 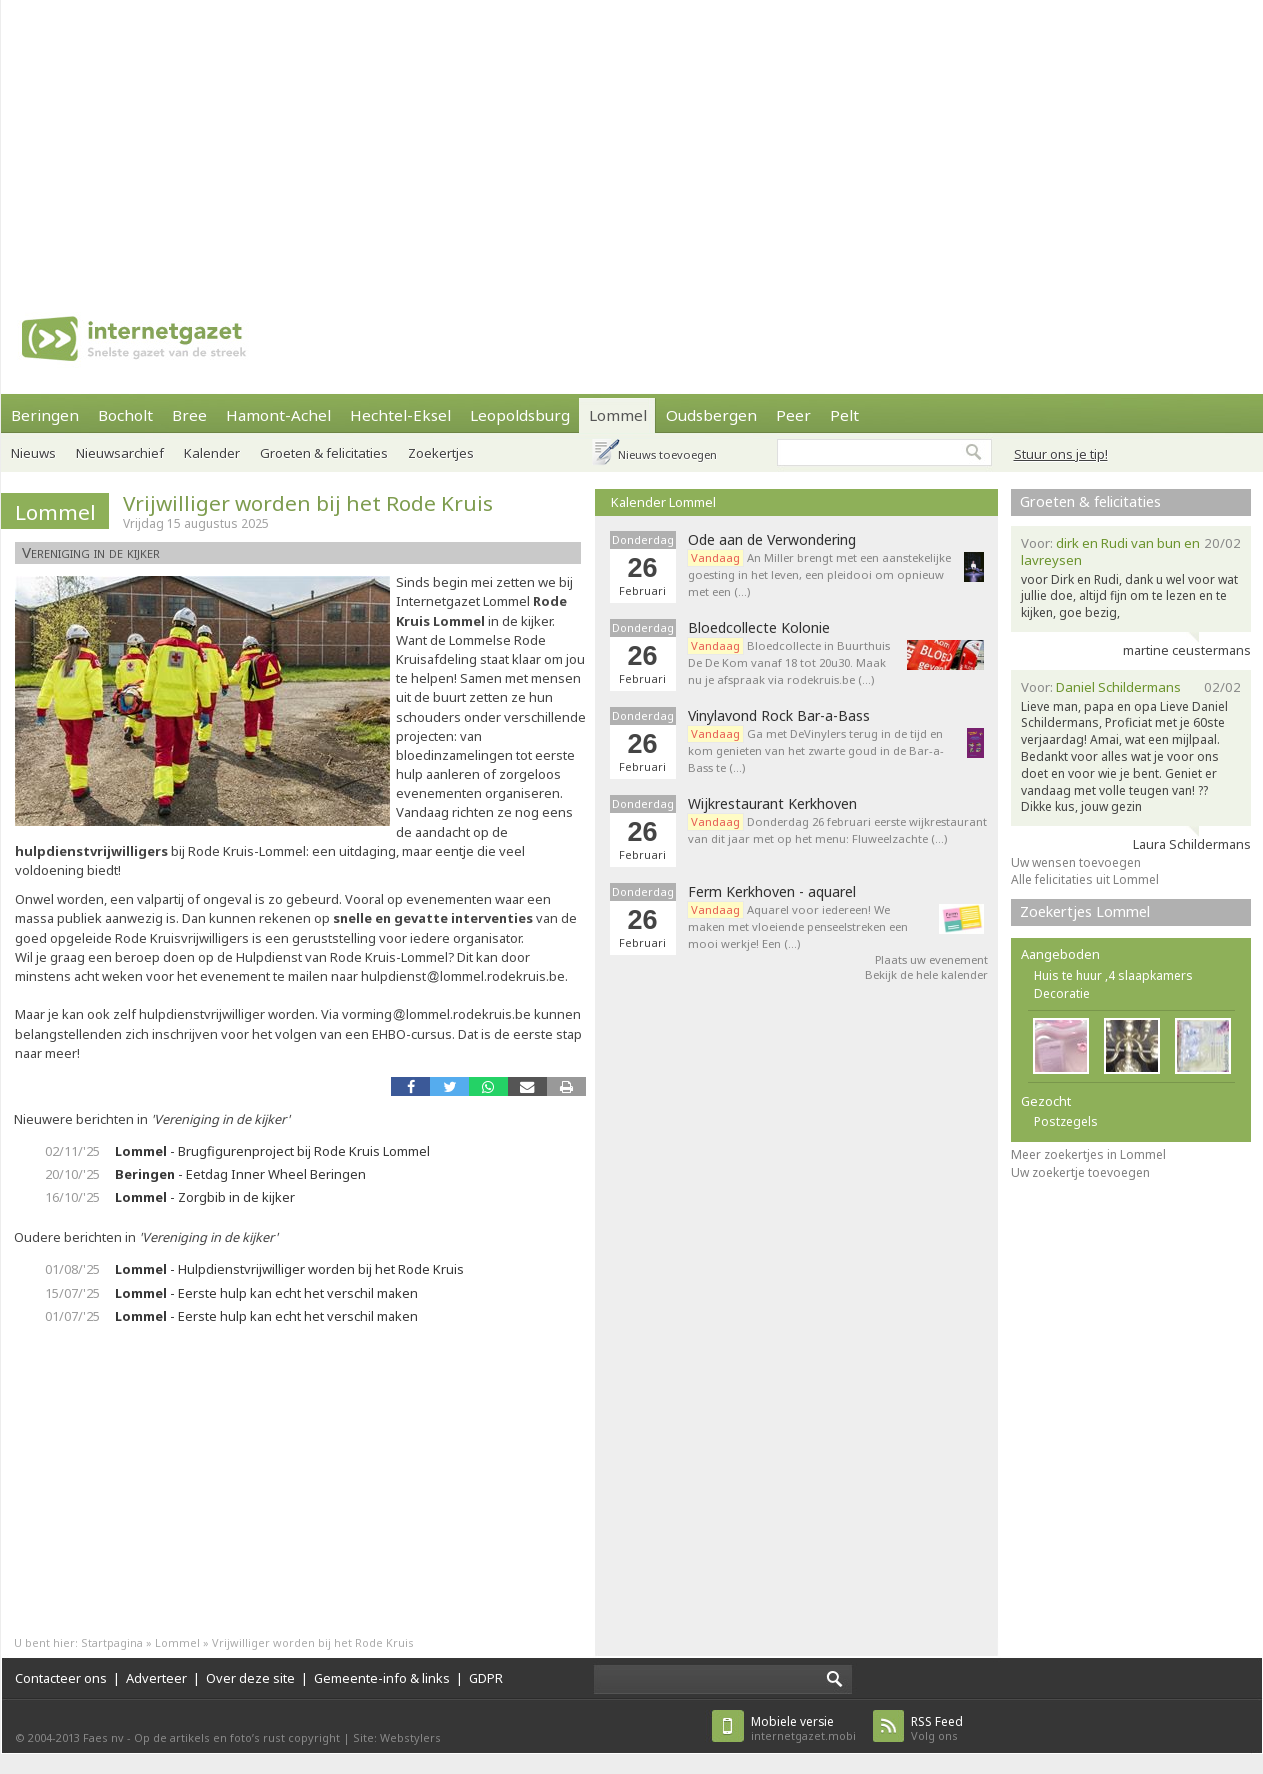 I want to click on Wijkrestaurant Kerkhoven, so click(x=772, y=804).